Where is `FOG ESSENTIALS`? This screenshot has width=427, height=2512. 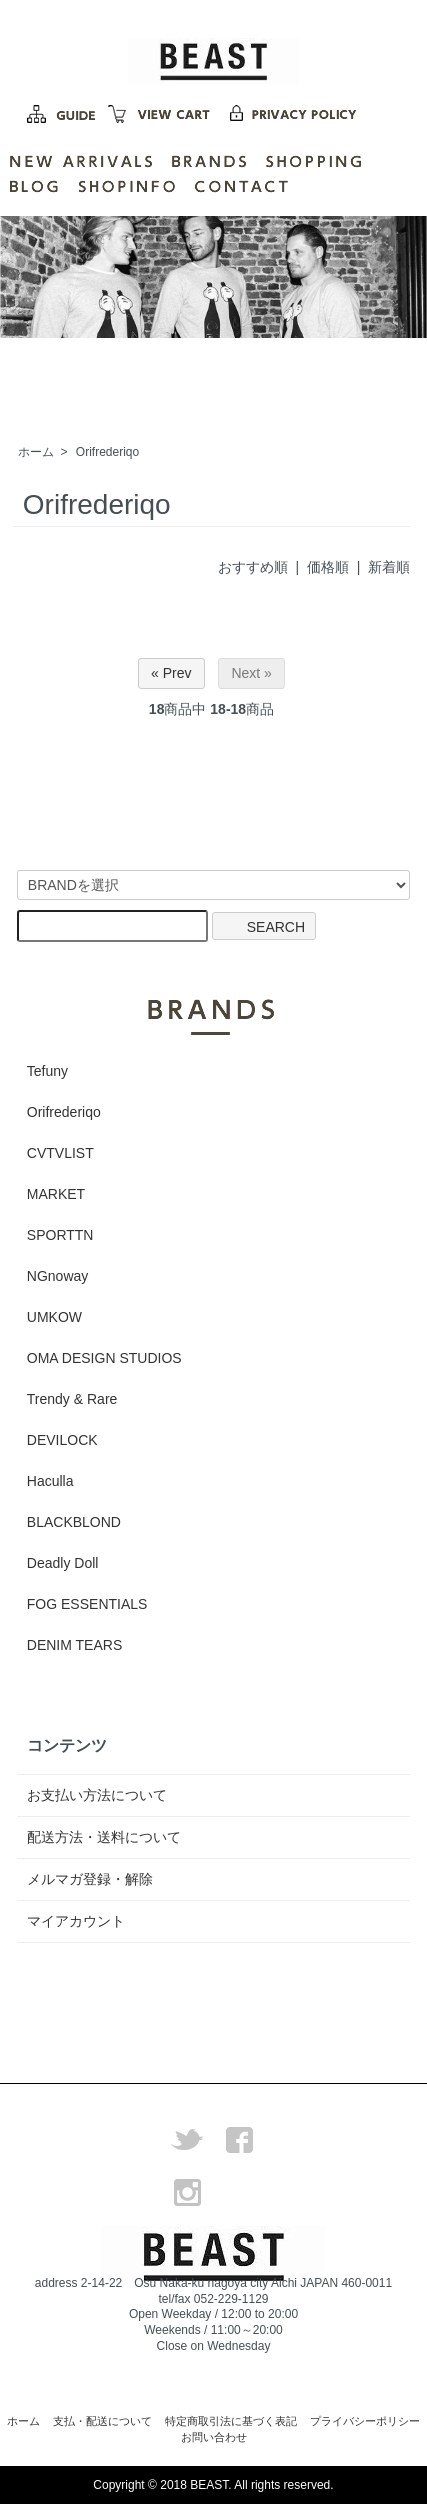 FOG ESSENTIALS is located at coordinates (87, 1604).